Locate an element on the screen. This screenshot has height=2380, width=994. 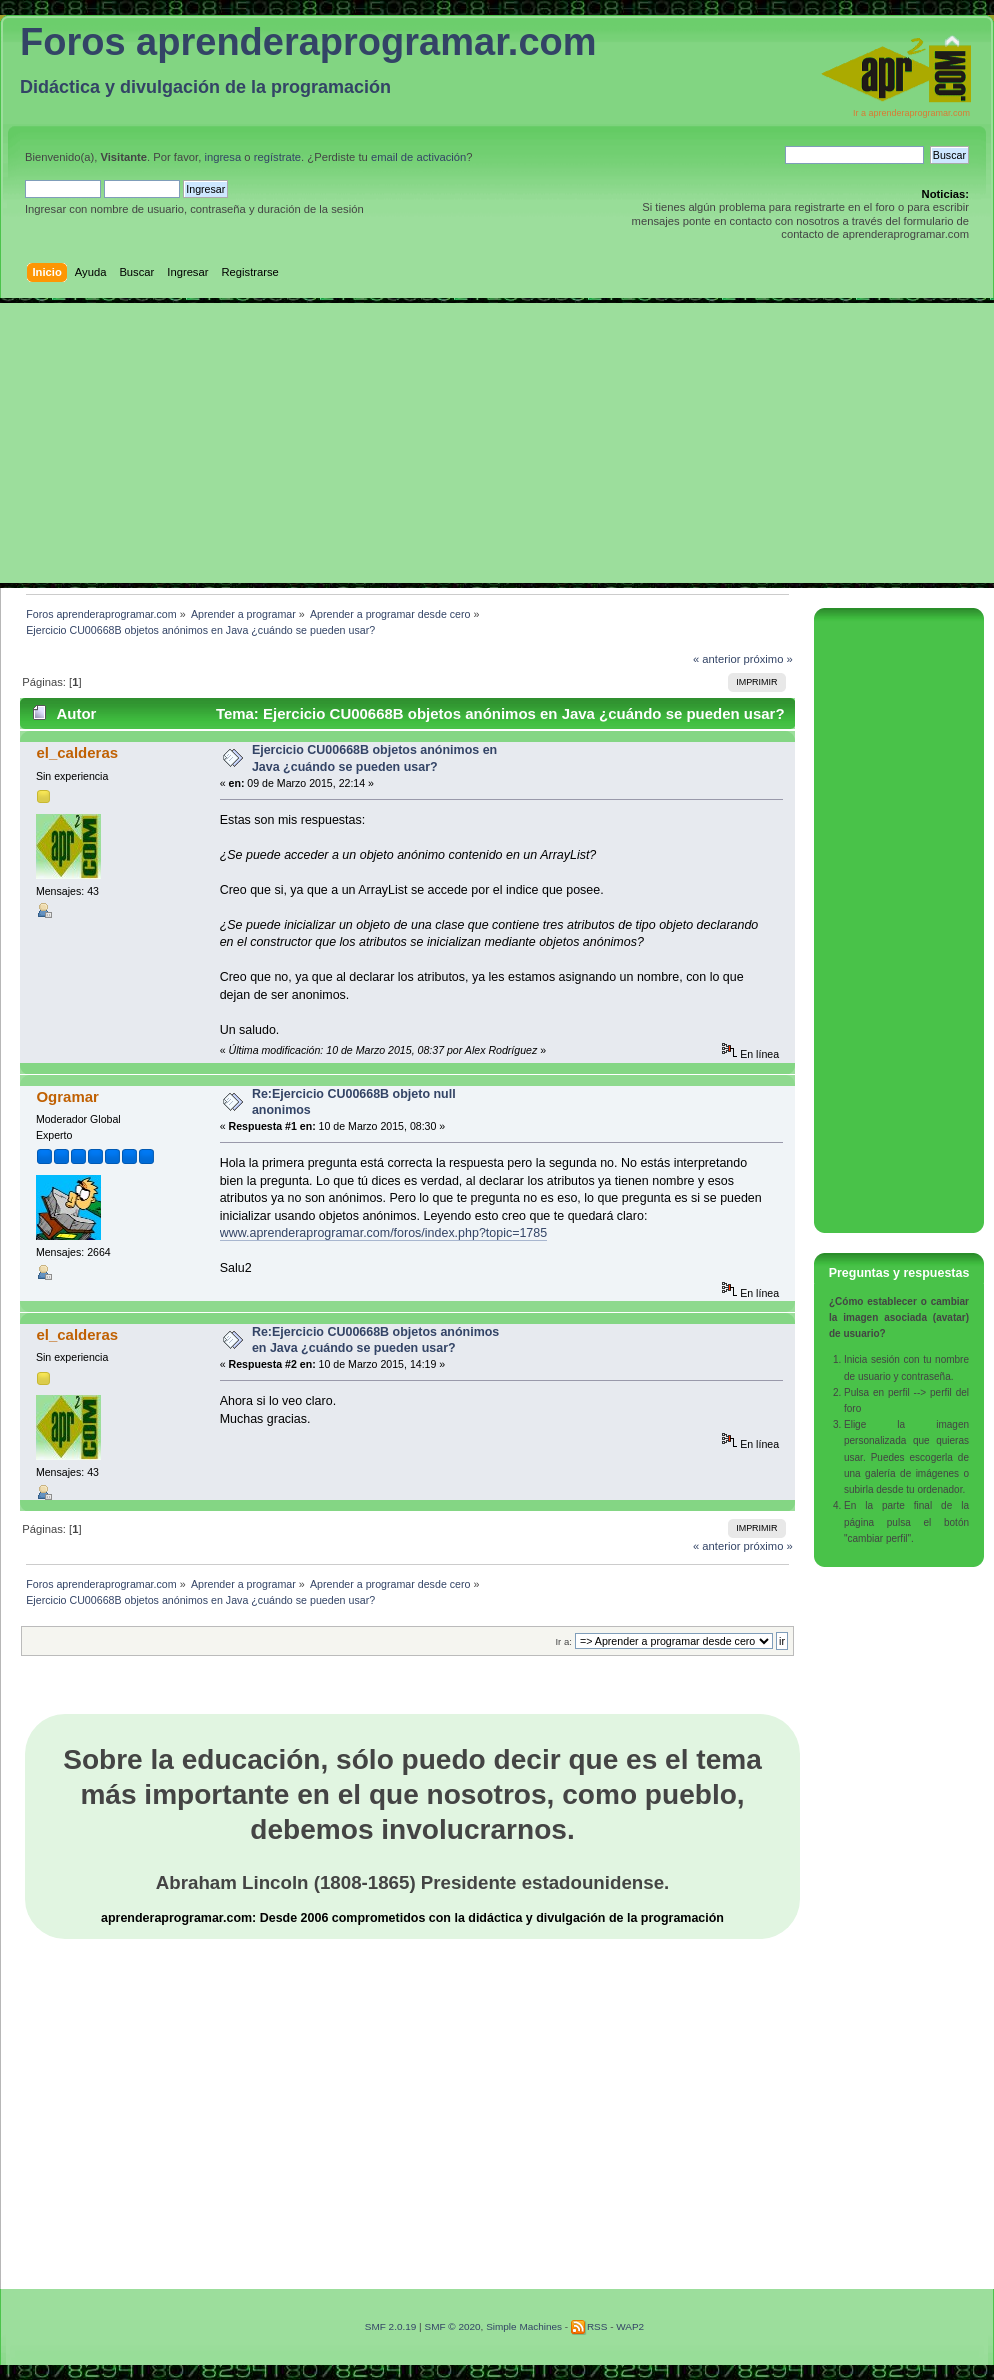
Simple Machines is located at coordinates (524, 2326).